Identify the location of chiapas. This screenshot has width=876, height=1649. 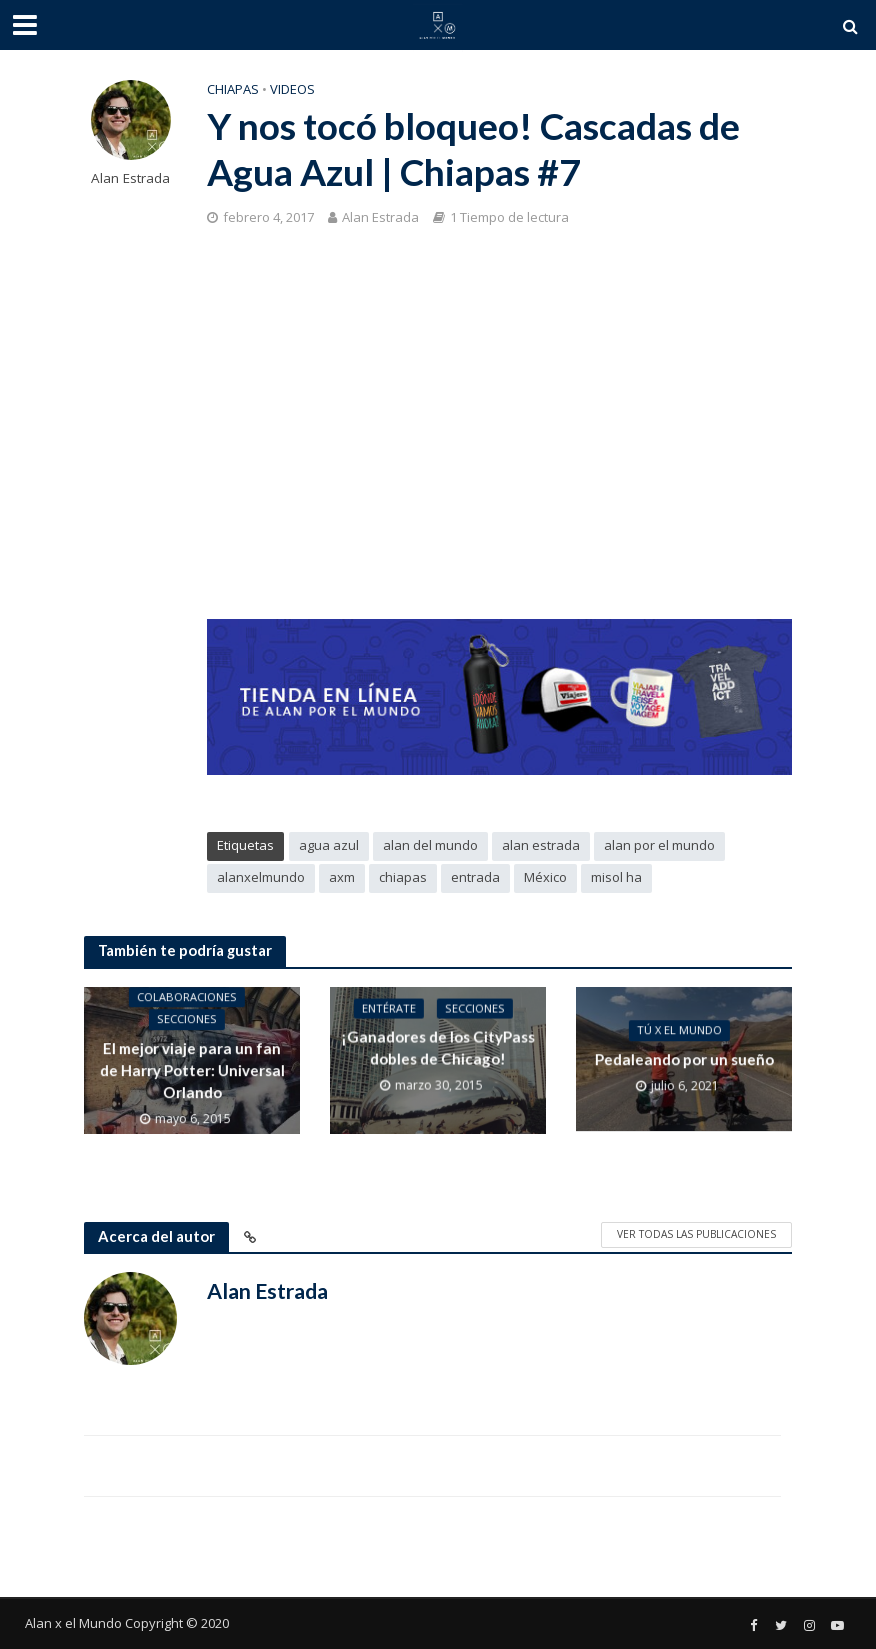
(403, 877).